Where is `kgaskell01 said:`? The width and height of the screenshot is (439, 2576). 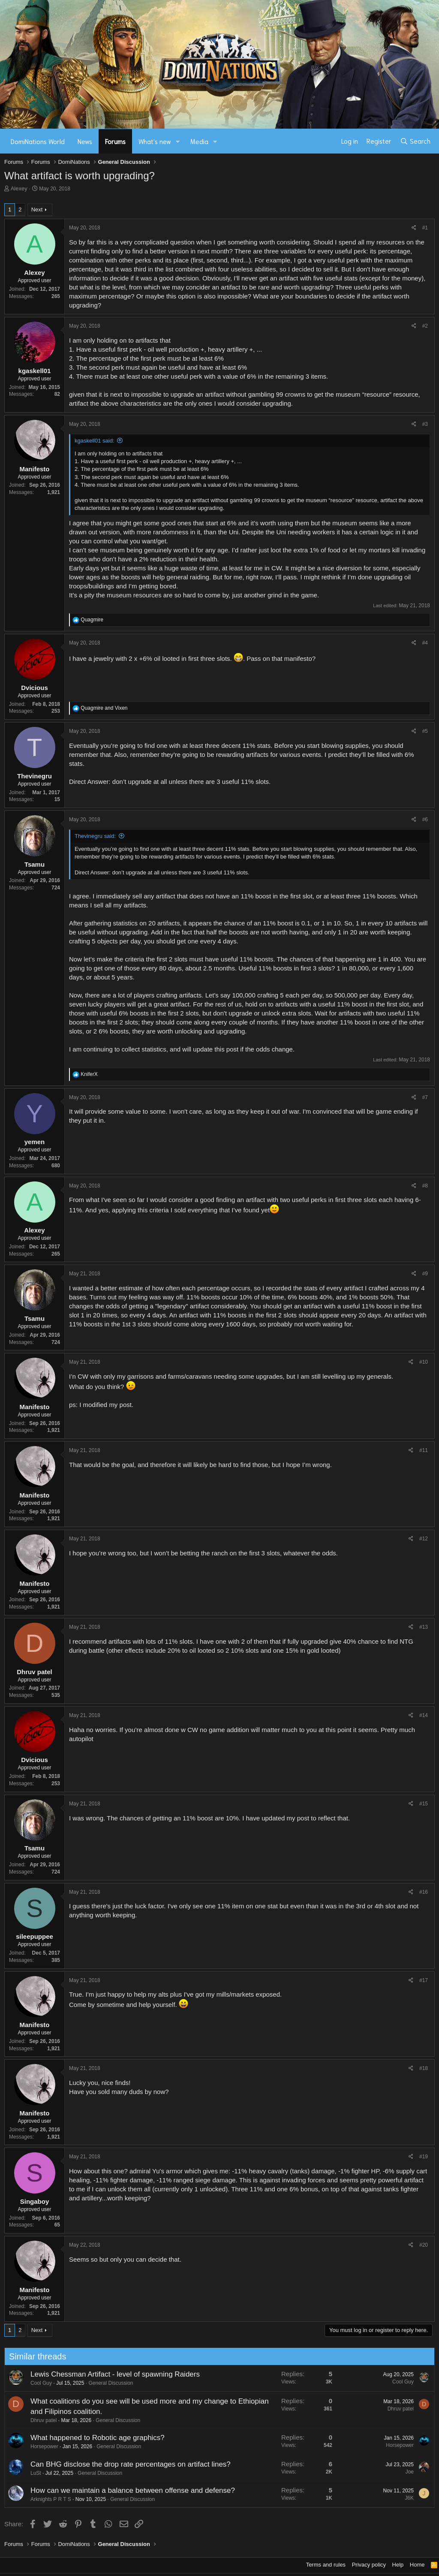 kgaskell01 said: is located at coordinates (94, 440).